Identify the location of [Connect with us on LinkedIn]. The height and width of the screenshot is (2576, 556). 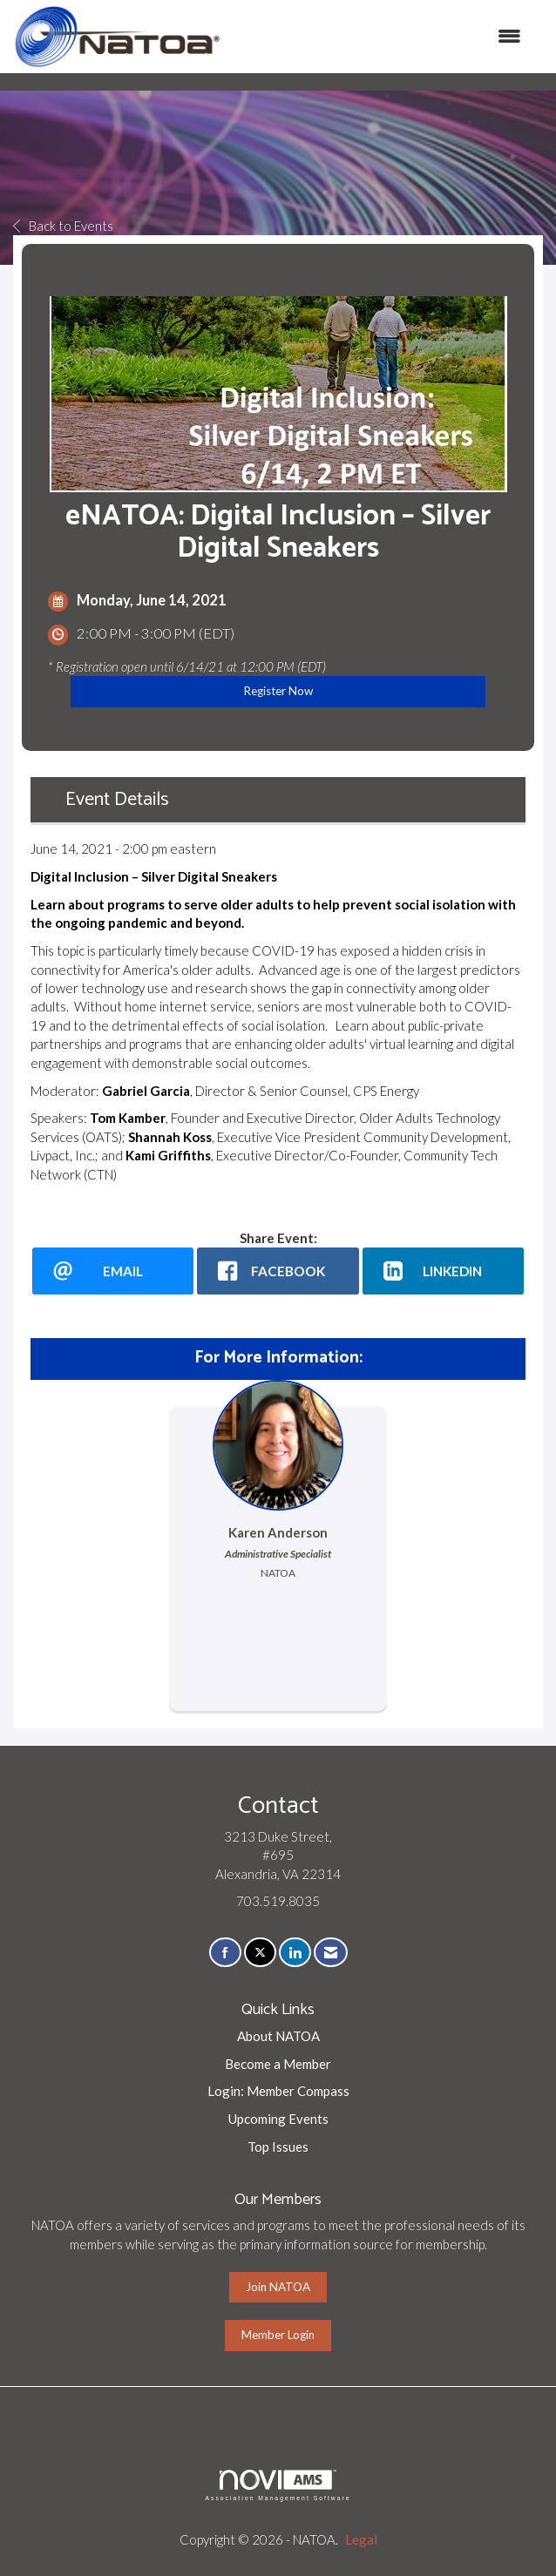
(295, 1952).